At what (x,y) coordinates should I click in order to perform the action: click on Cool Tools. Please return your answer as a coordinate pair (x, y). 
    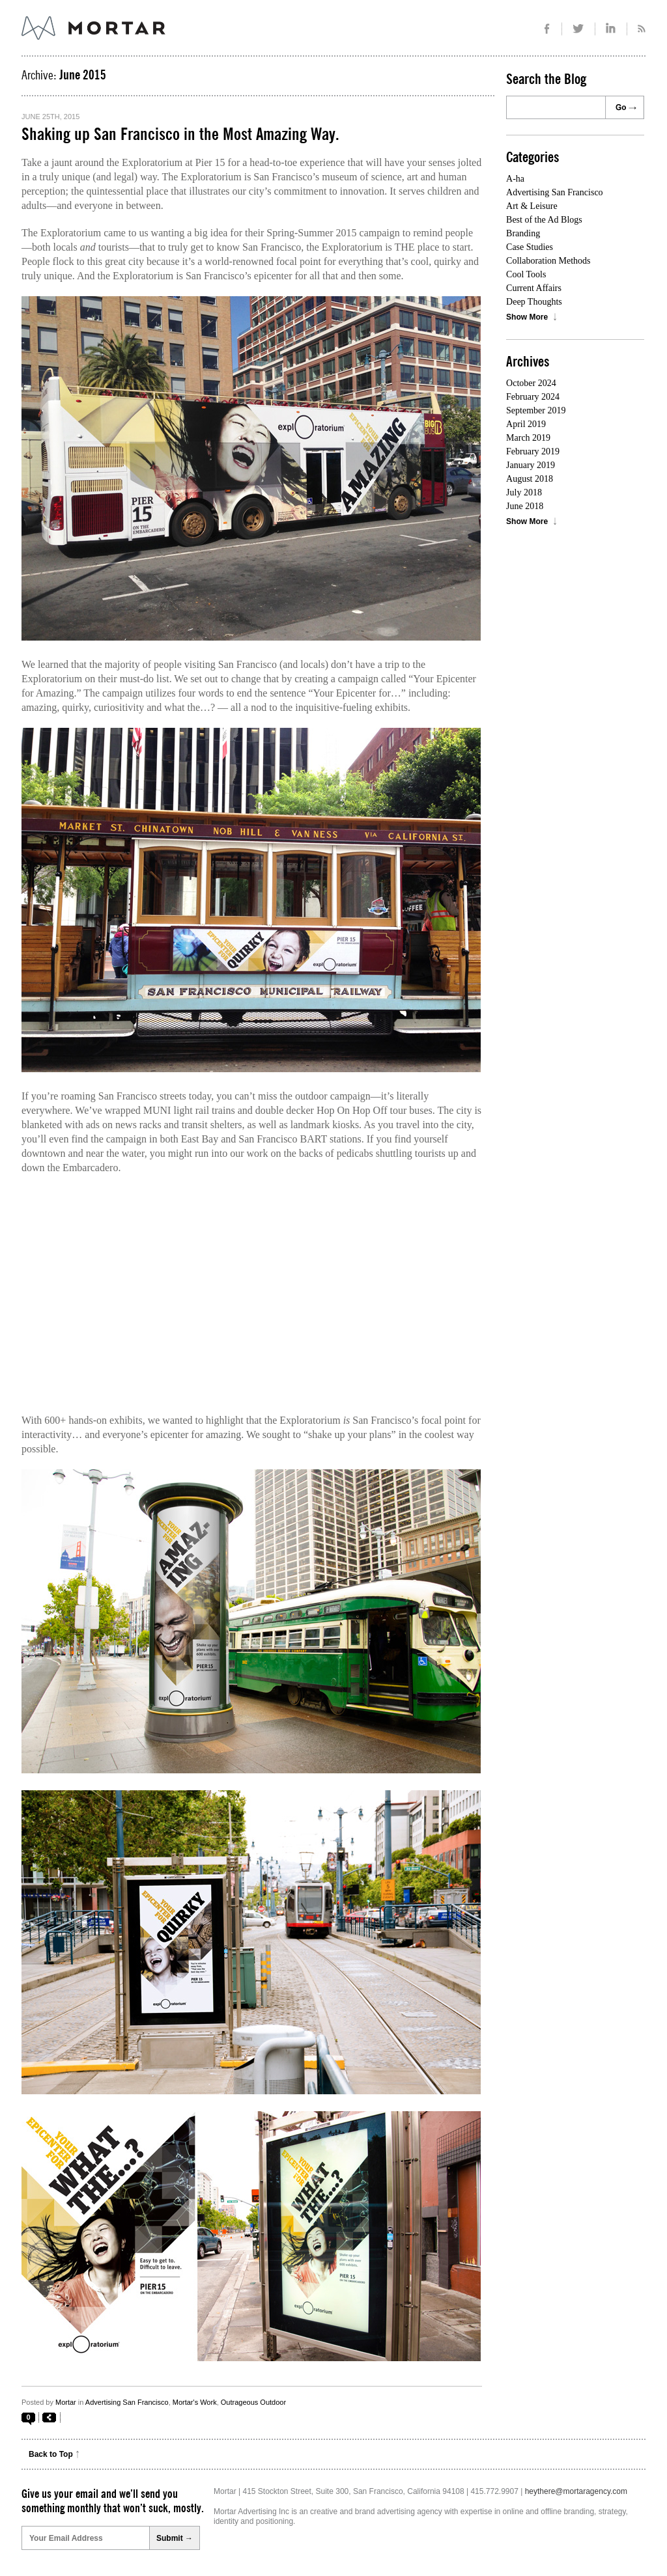
    Looking at the image, I should click on (526, 274).